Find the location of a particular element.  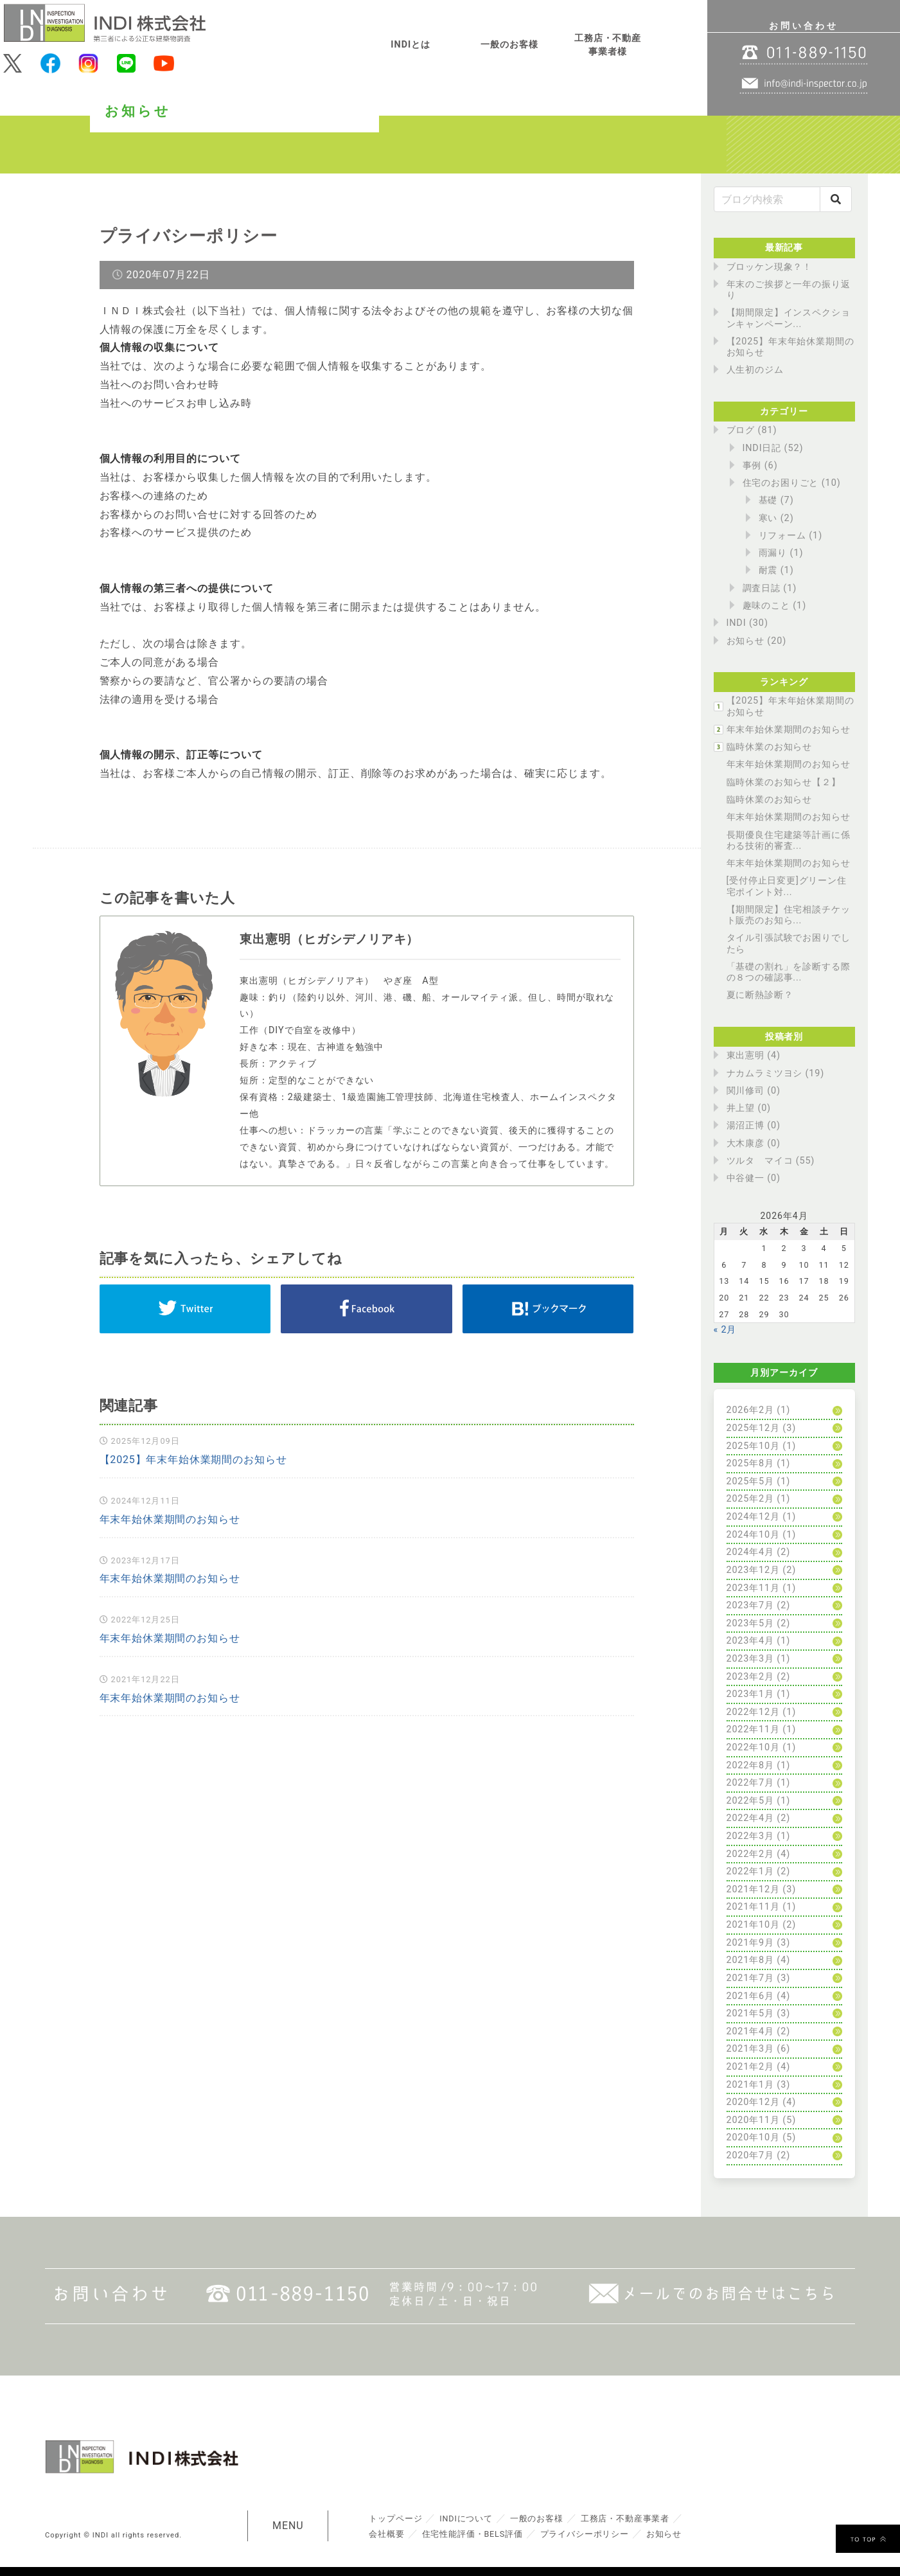

2020年11月 is located at coordinates (754, 2120).